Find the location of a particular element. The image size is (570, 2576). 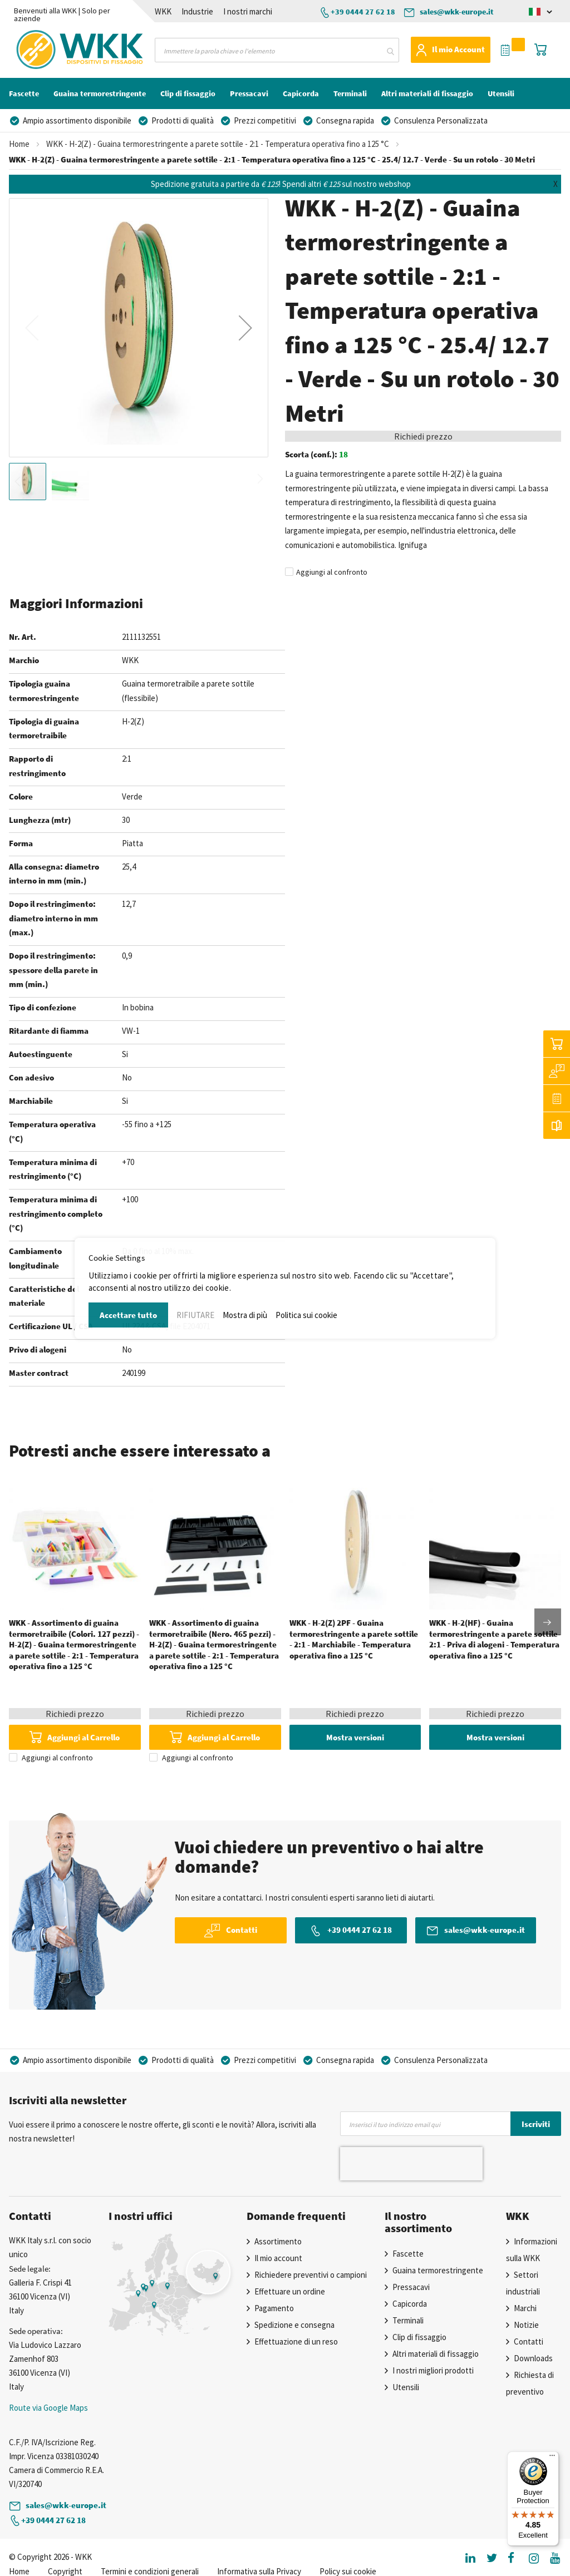

Mostra di più is located at coordinates (245, 1315).